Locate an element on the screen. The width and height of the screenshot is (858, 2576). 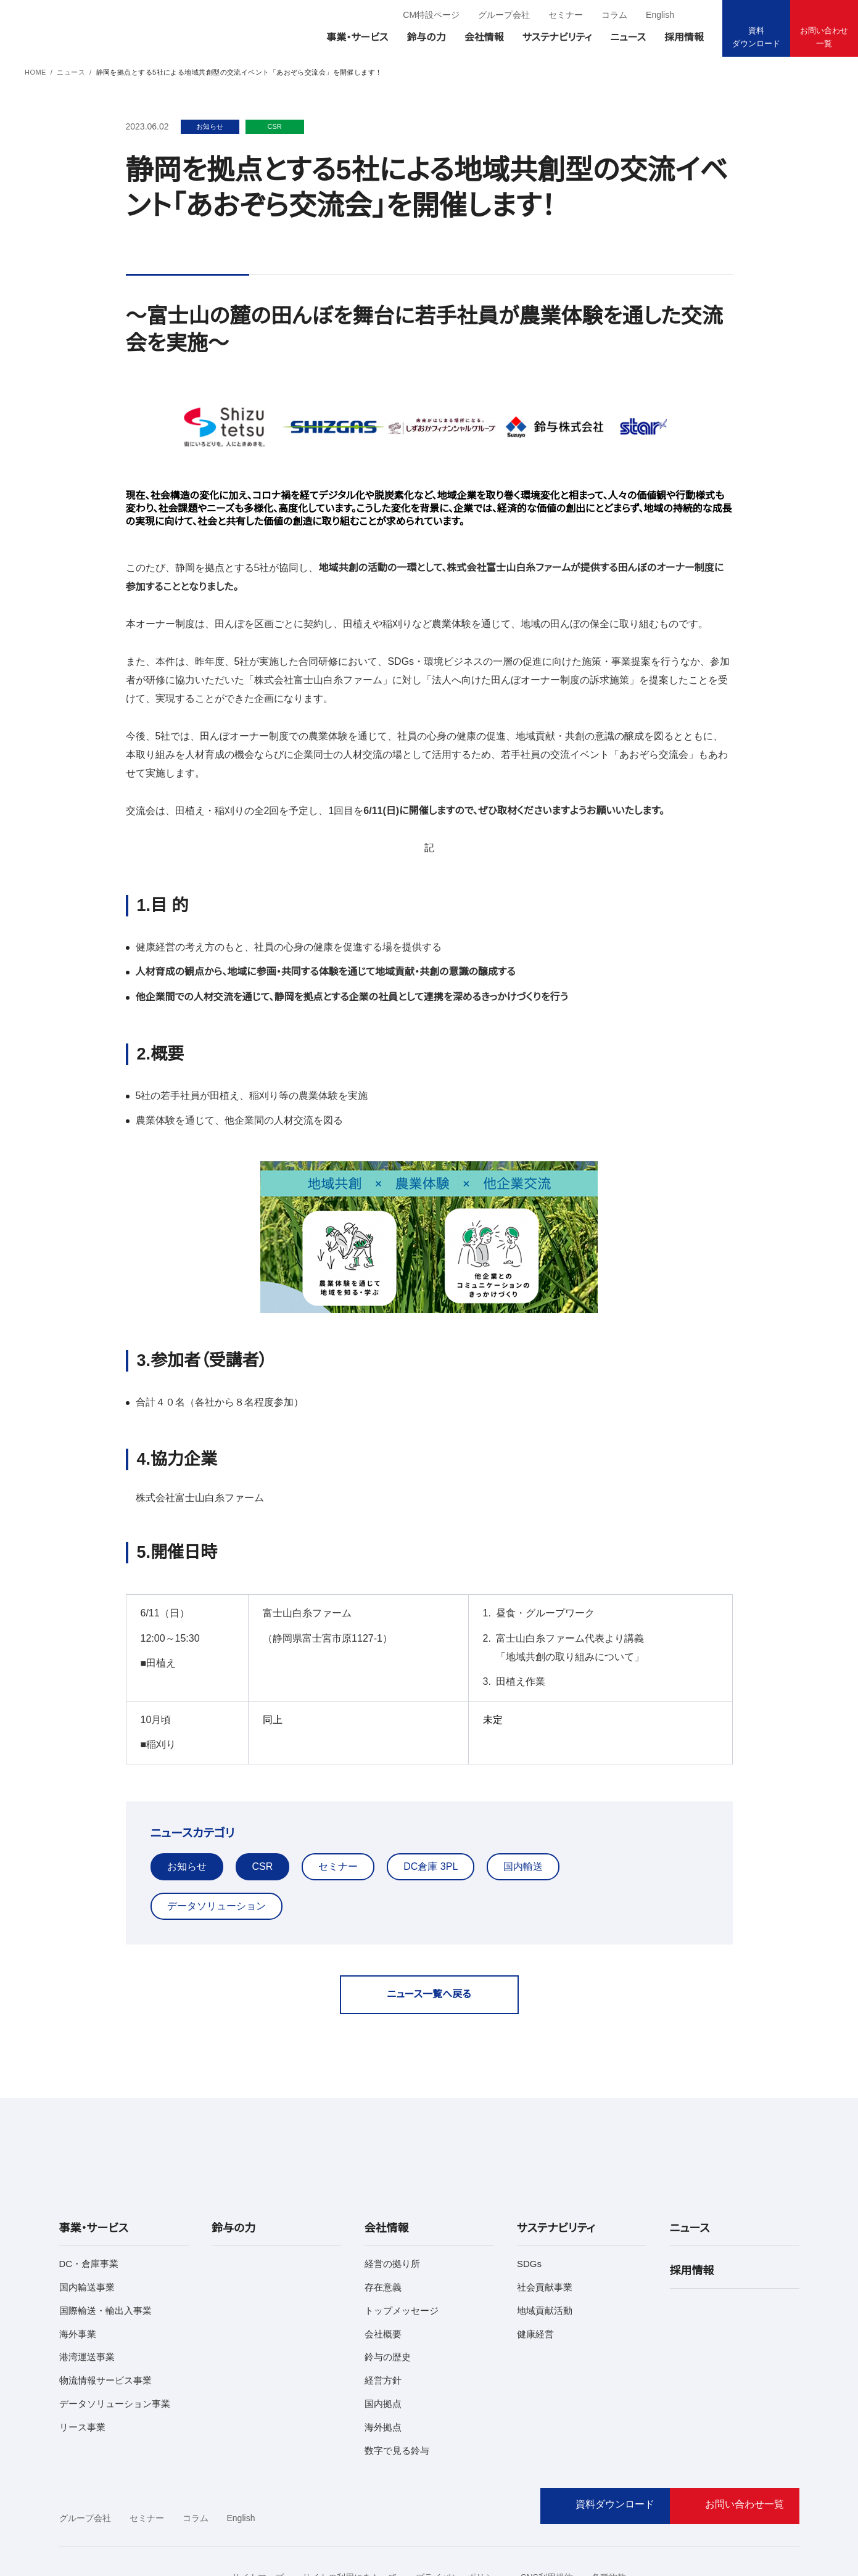
会社概要 is located at coordinates (383, 2274).